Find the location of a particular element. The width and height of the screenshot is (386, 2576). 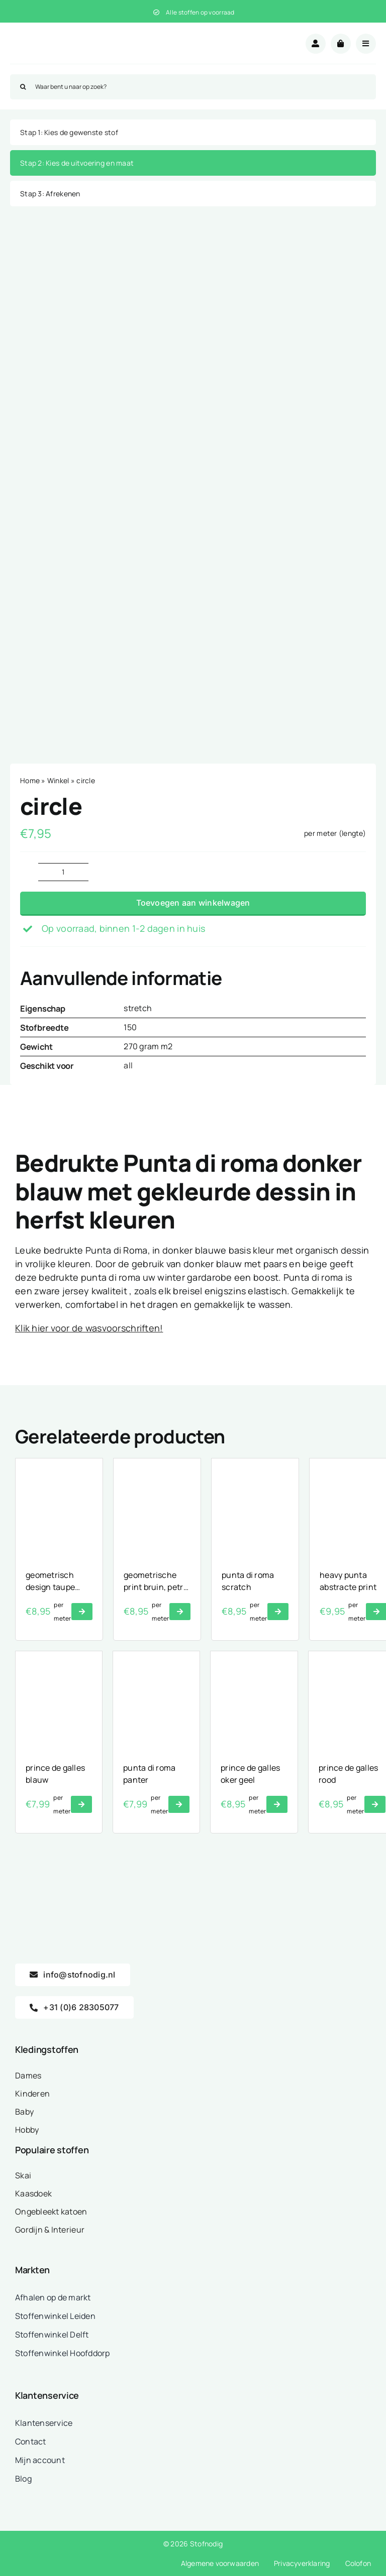

Ongebleekt katoen is located at coordinates (51, 2211).